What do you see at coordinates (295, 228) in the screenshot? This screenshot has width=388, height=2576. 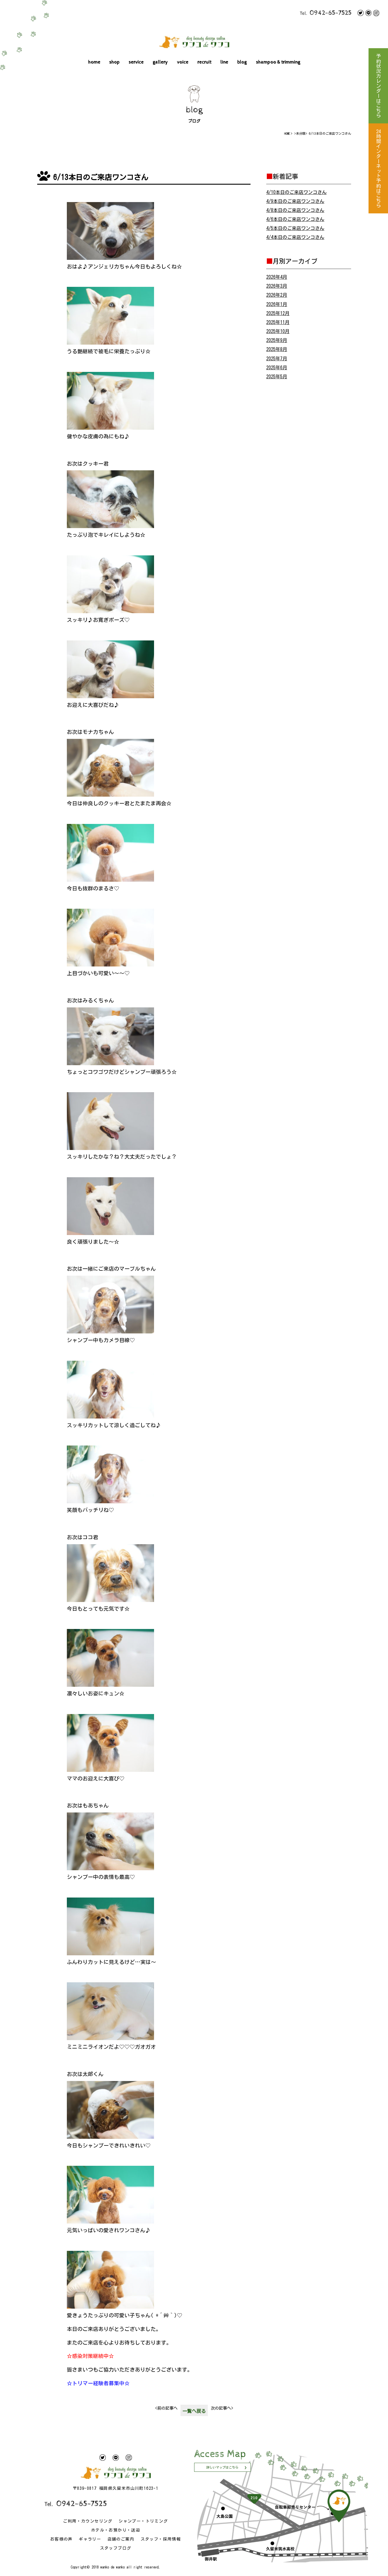 I see `4/5本日のご来店ワンコさん` at bounding box center [295, 228].